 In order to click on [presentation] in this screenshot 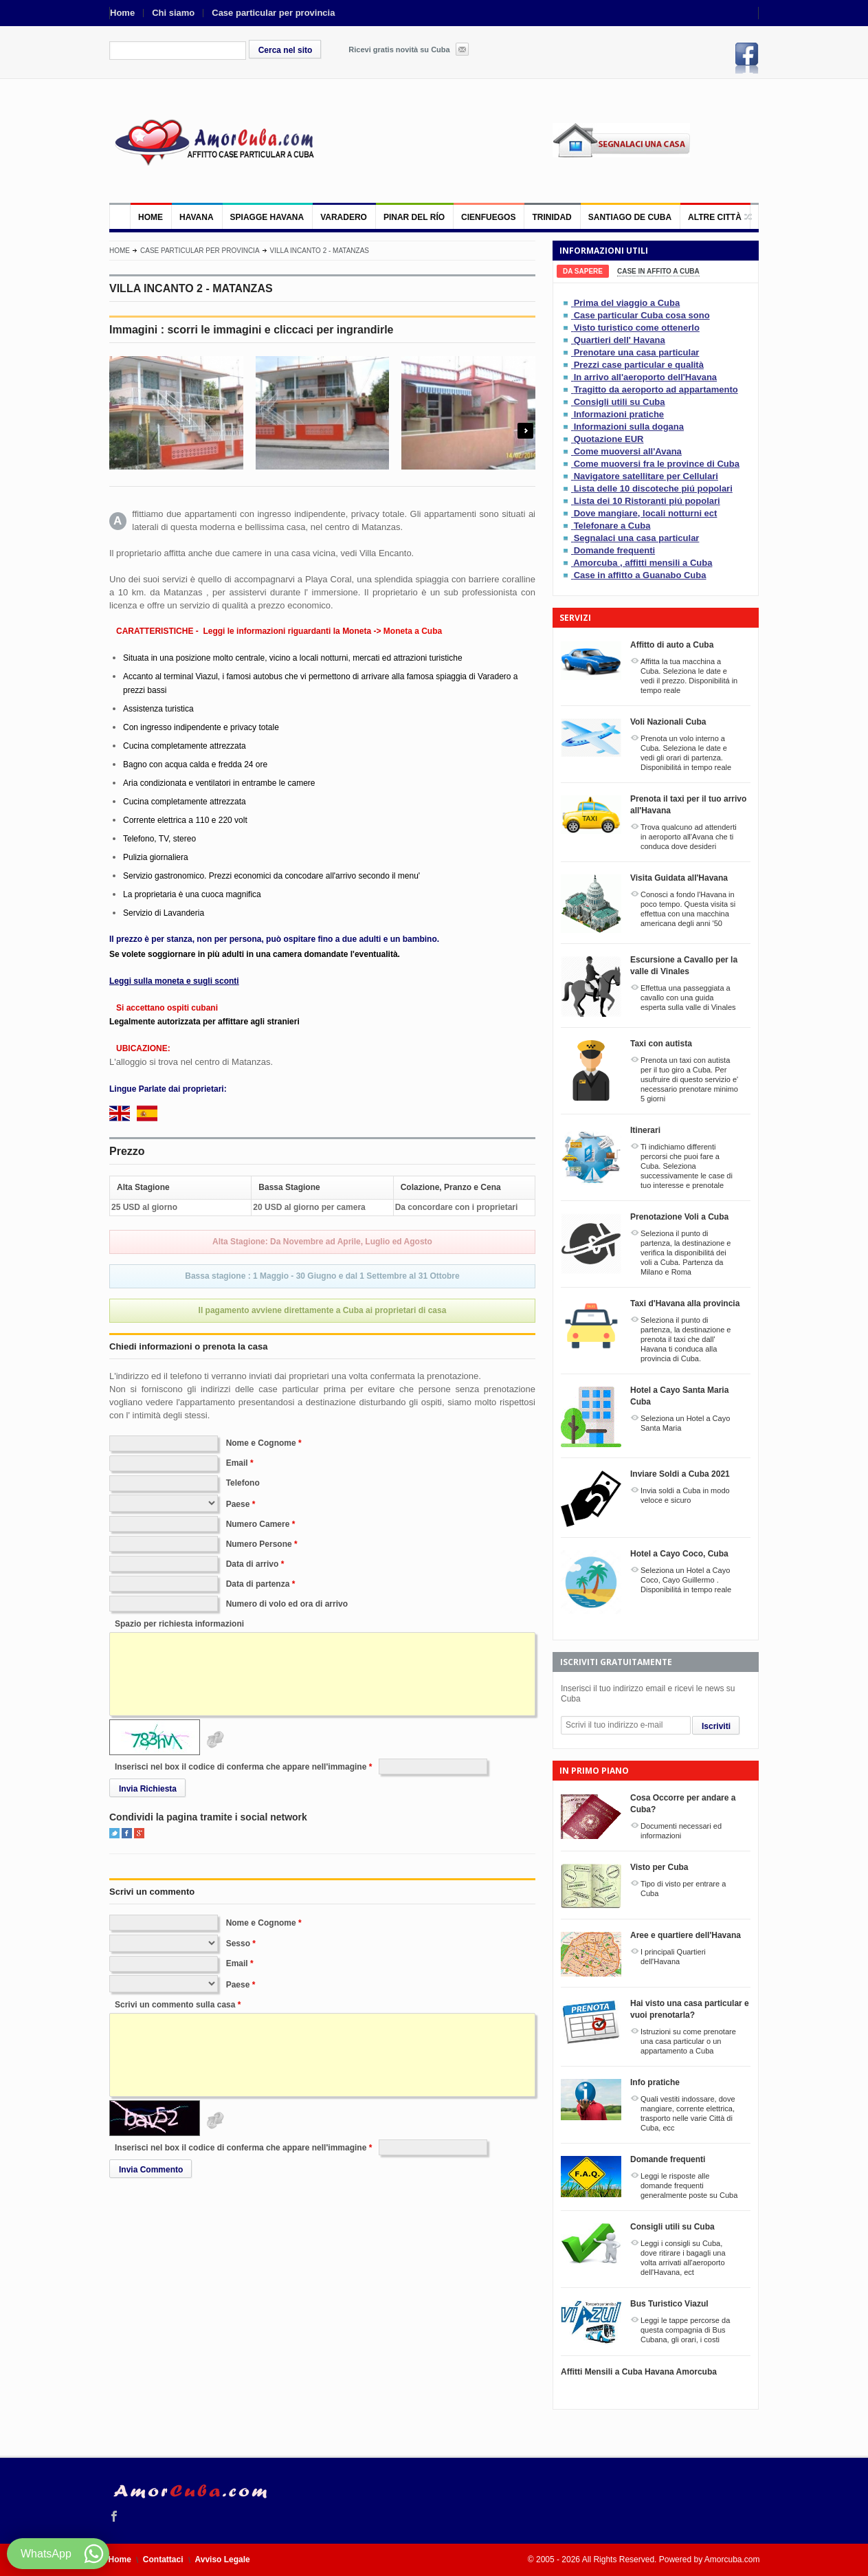, I will do `click(583, 271)`.